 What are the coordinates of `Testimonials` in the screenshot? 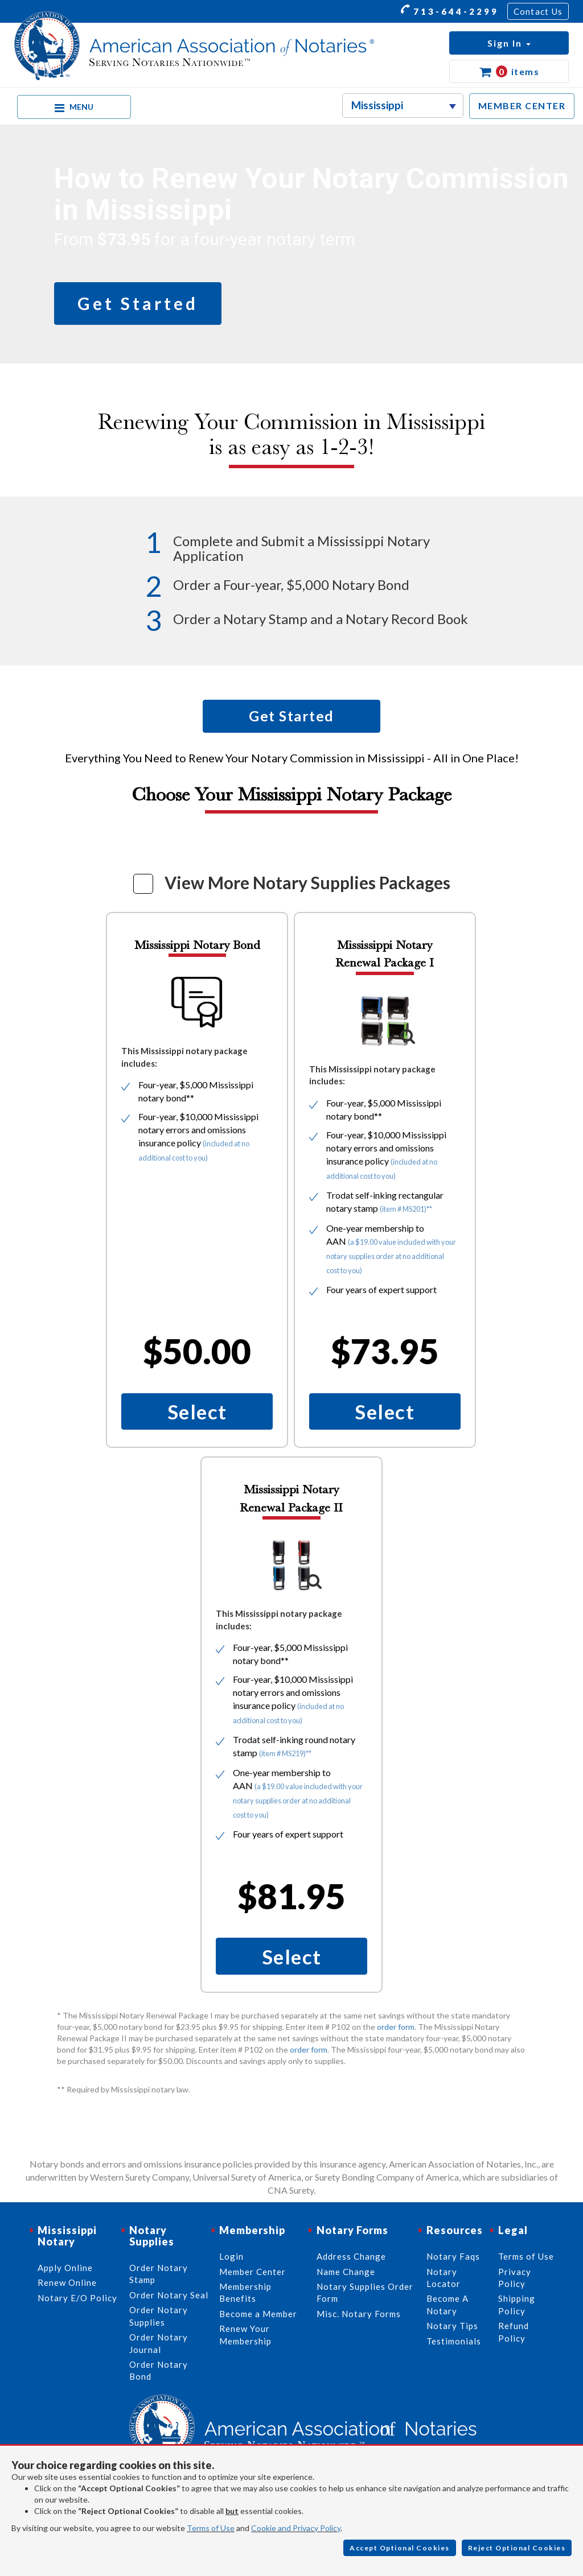 It's located at (453, 2341).